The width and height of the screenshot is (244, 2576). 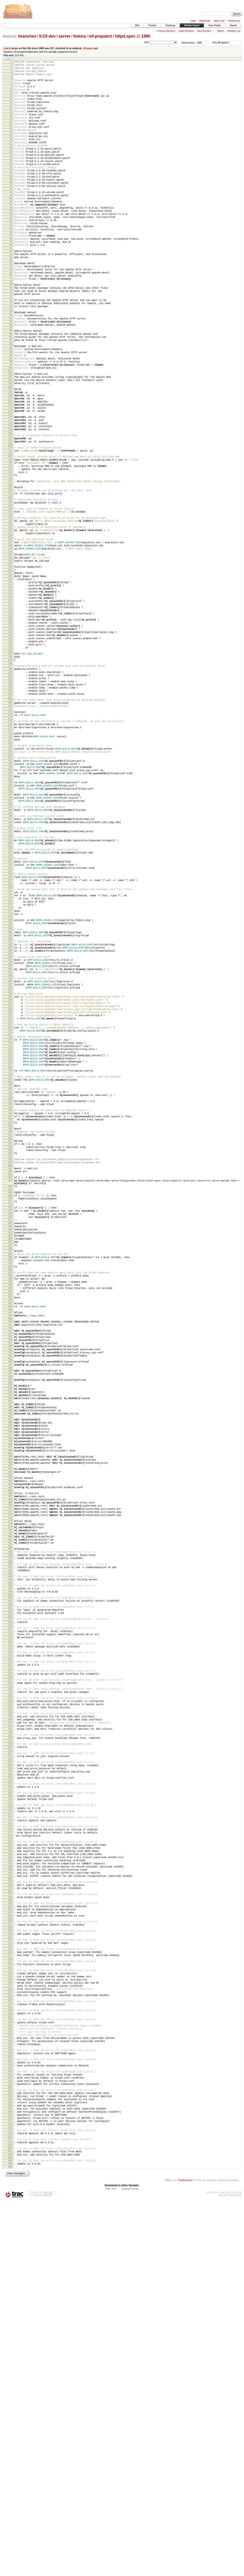 What do you see at coordinates (10, 1483) in the screenshot?
I see `391` at bounding box center [10, 1483].